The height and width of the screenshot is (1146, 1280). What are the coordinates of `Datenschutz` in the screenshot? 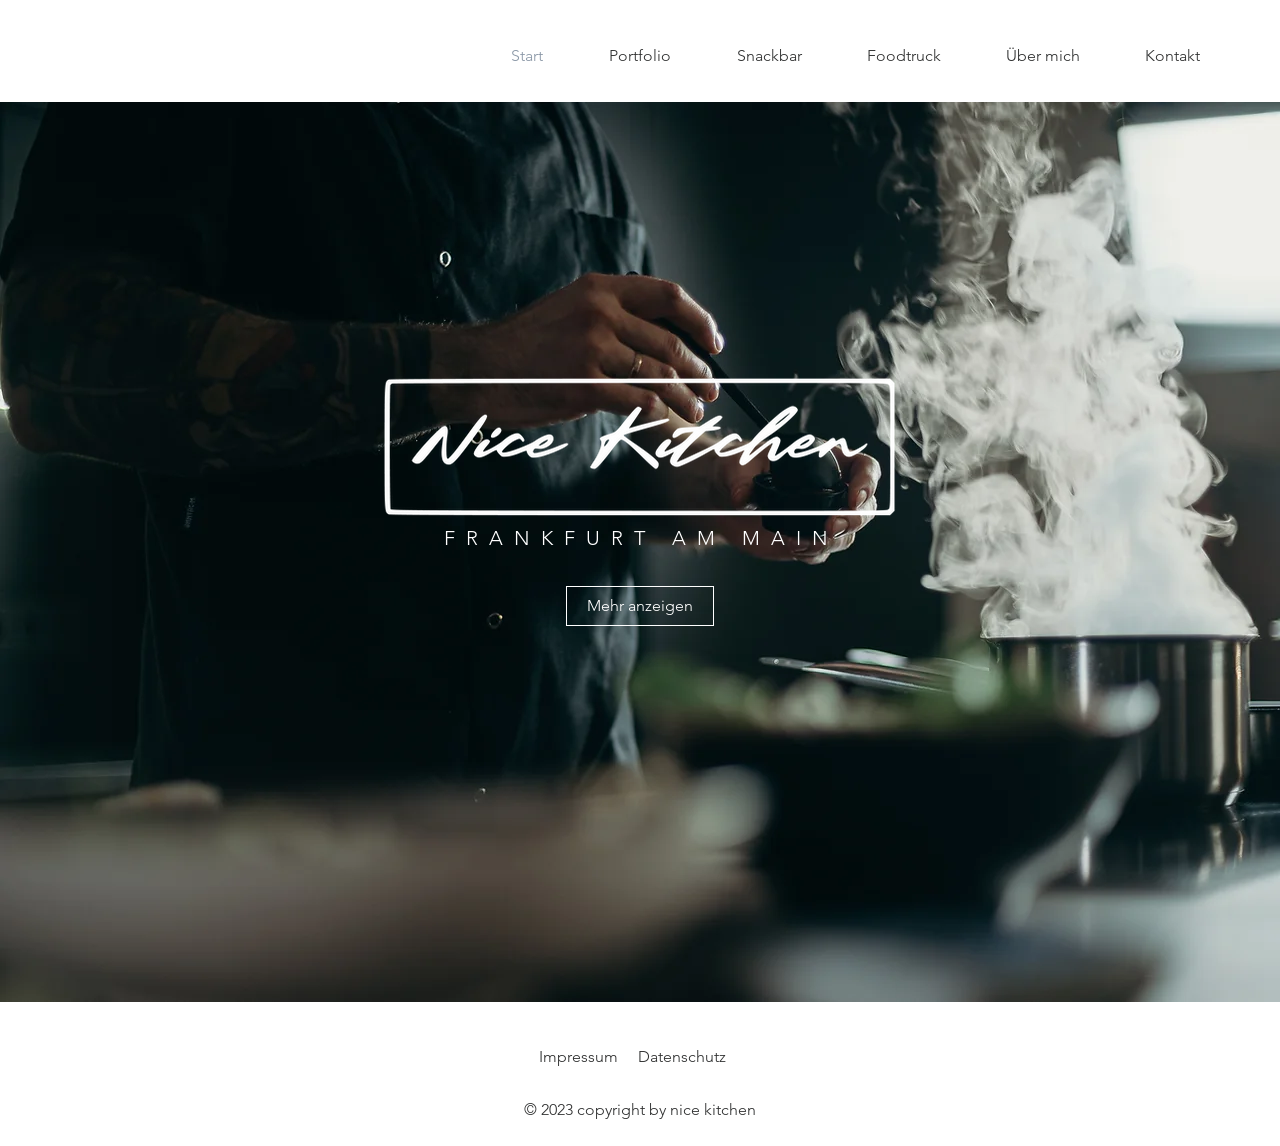 It's located at (682, 1056).